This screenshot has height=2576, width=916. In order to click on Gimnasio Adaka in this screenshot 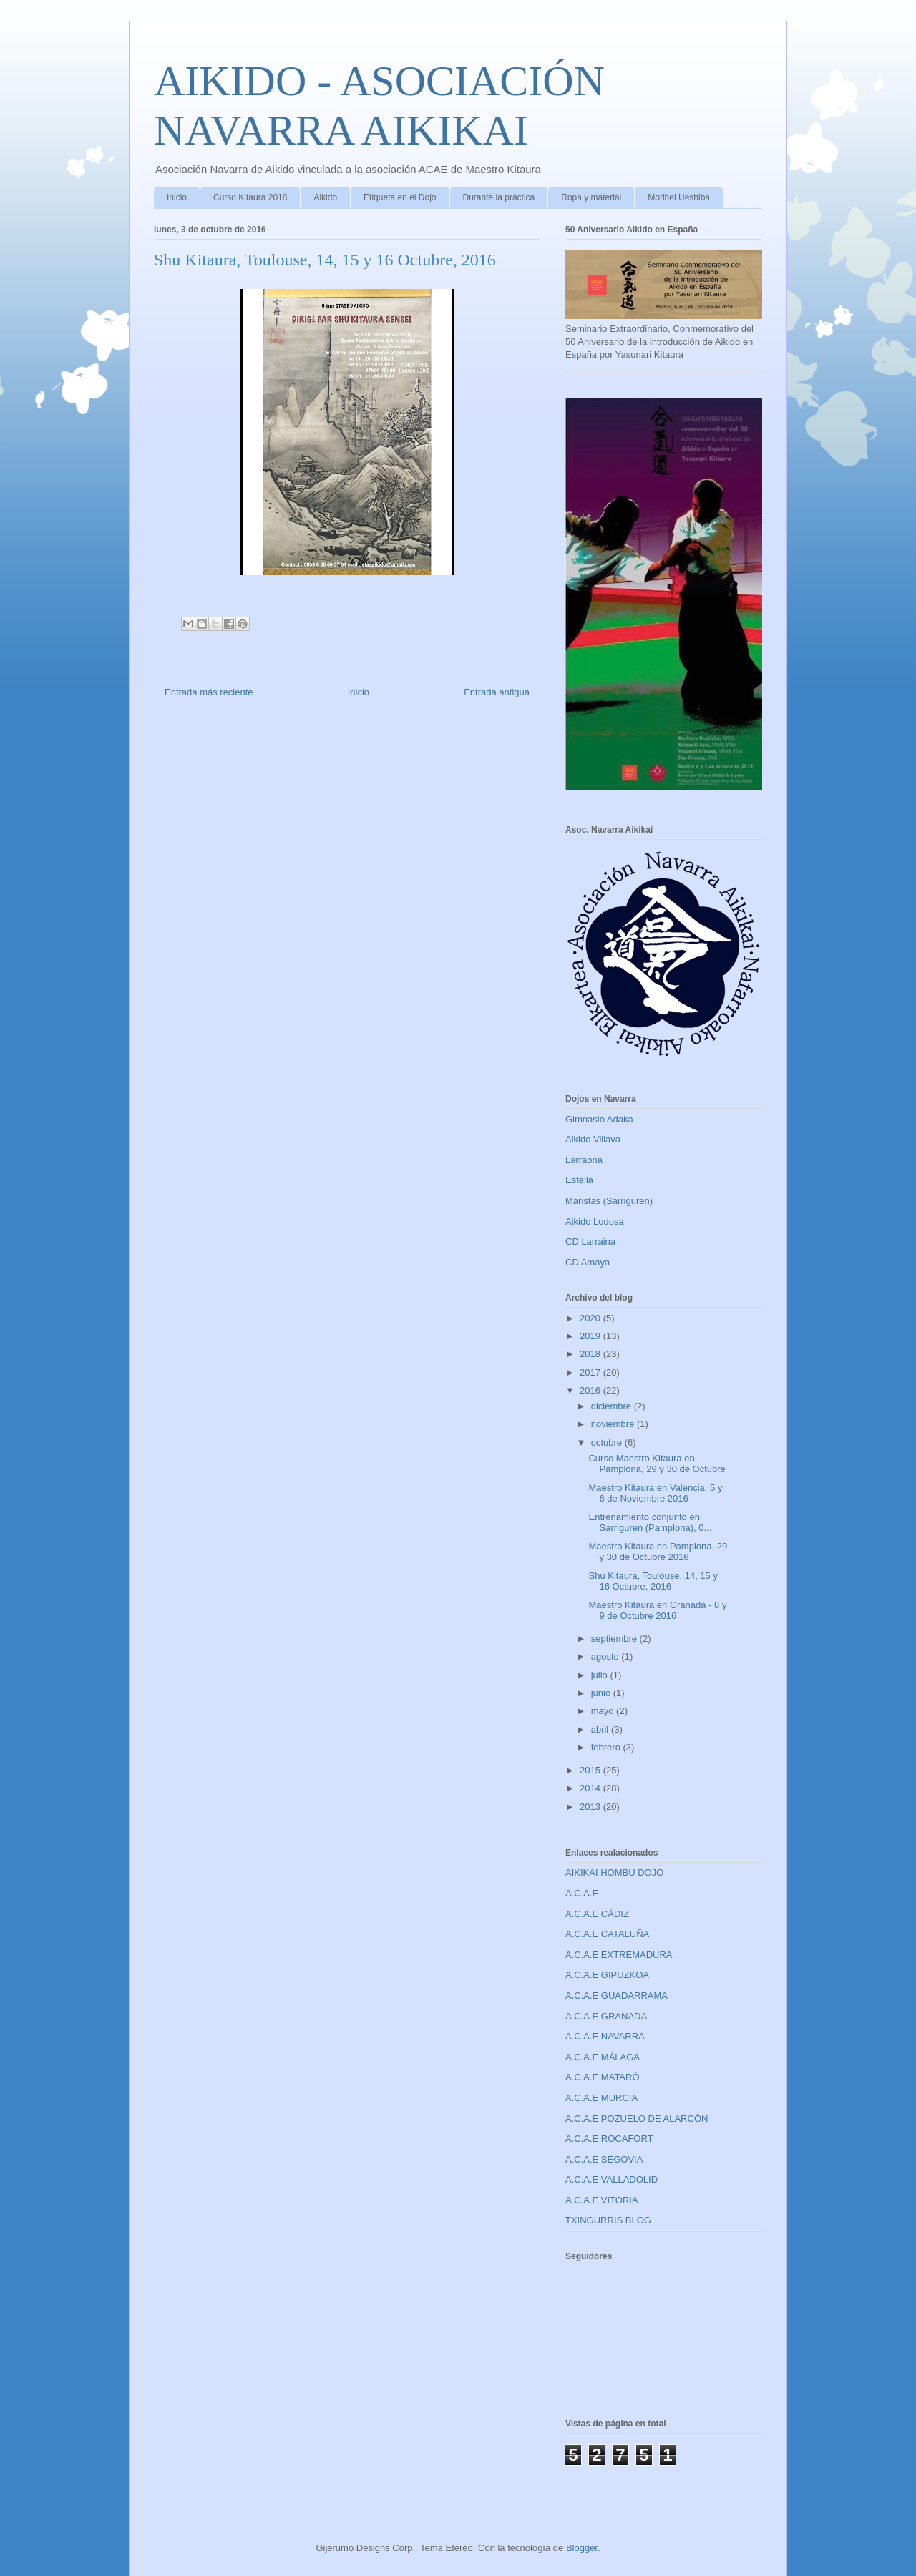, I will do `click(599, 1119)`.